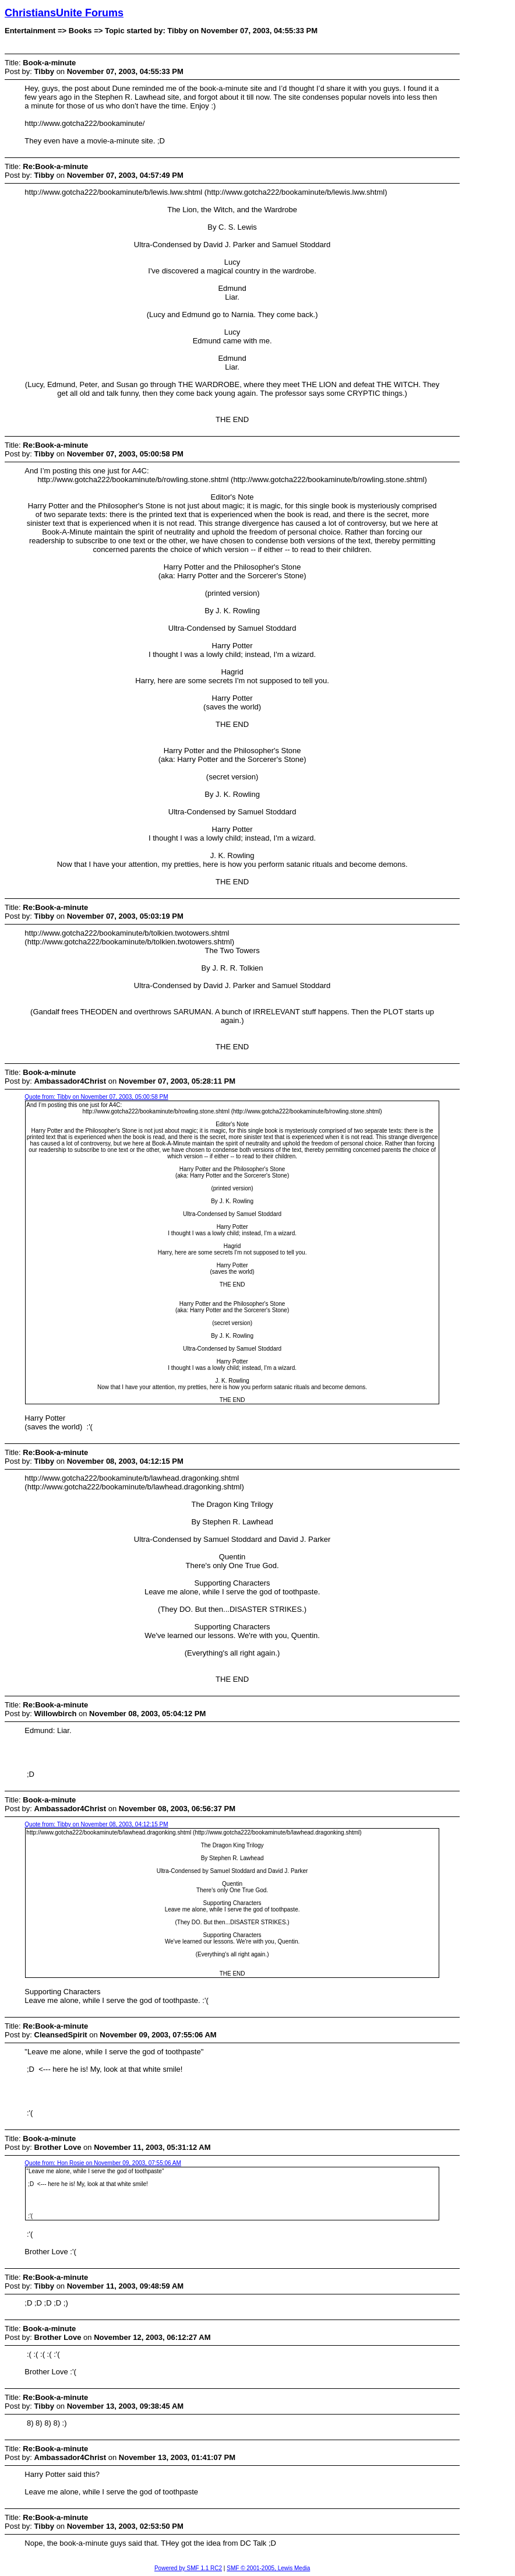 The width and height of the screenshot is (515, 2576). I want to click on Quote from: Tibby on November 07, 2003, 05:00:58 PM, so click(96, 1097).